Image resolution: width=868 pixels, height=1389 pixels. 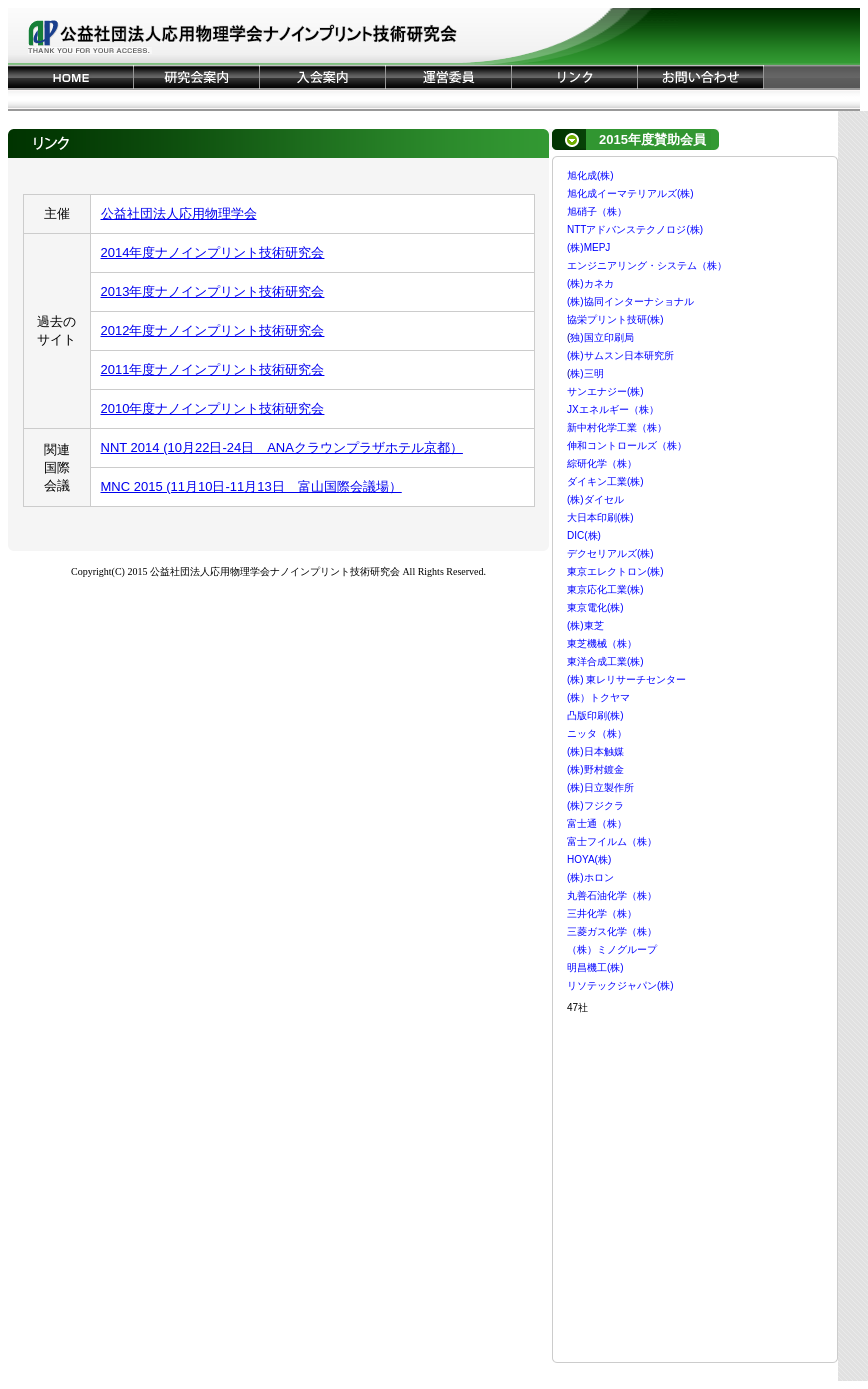 I want to click on 2010年度ナノインプリント技術研究会, so click(x=213, y=408).